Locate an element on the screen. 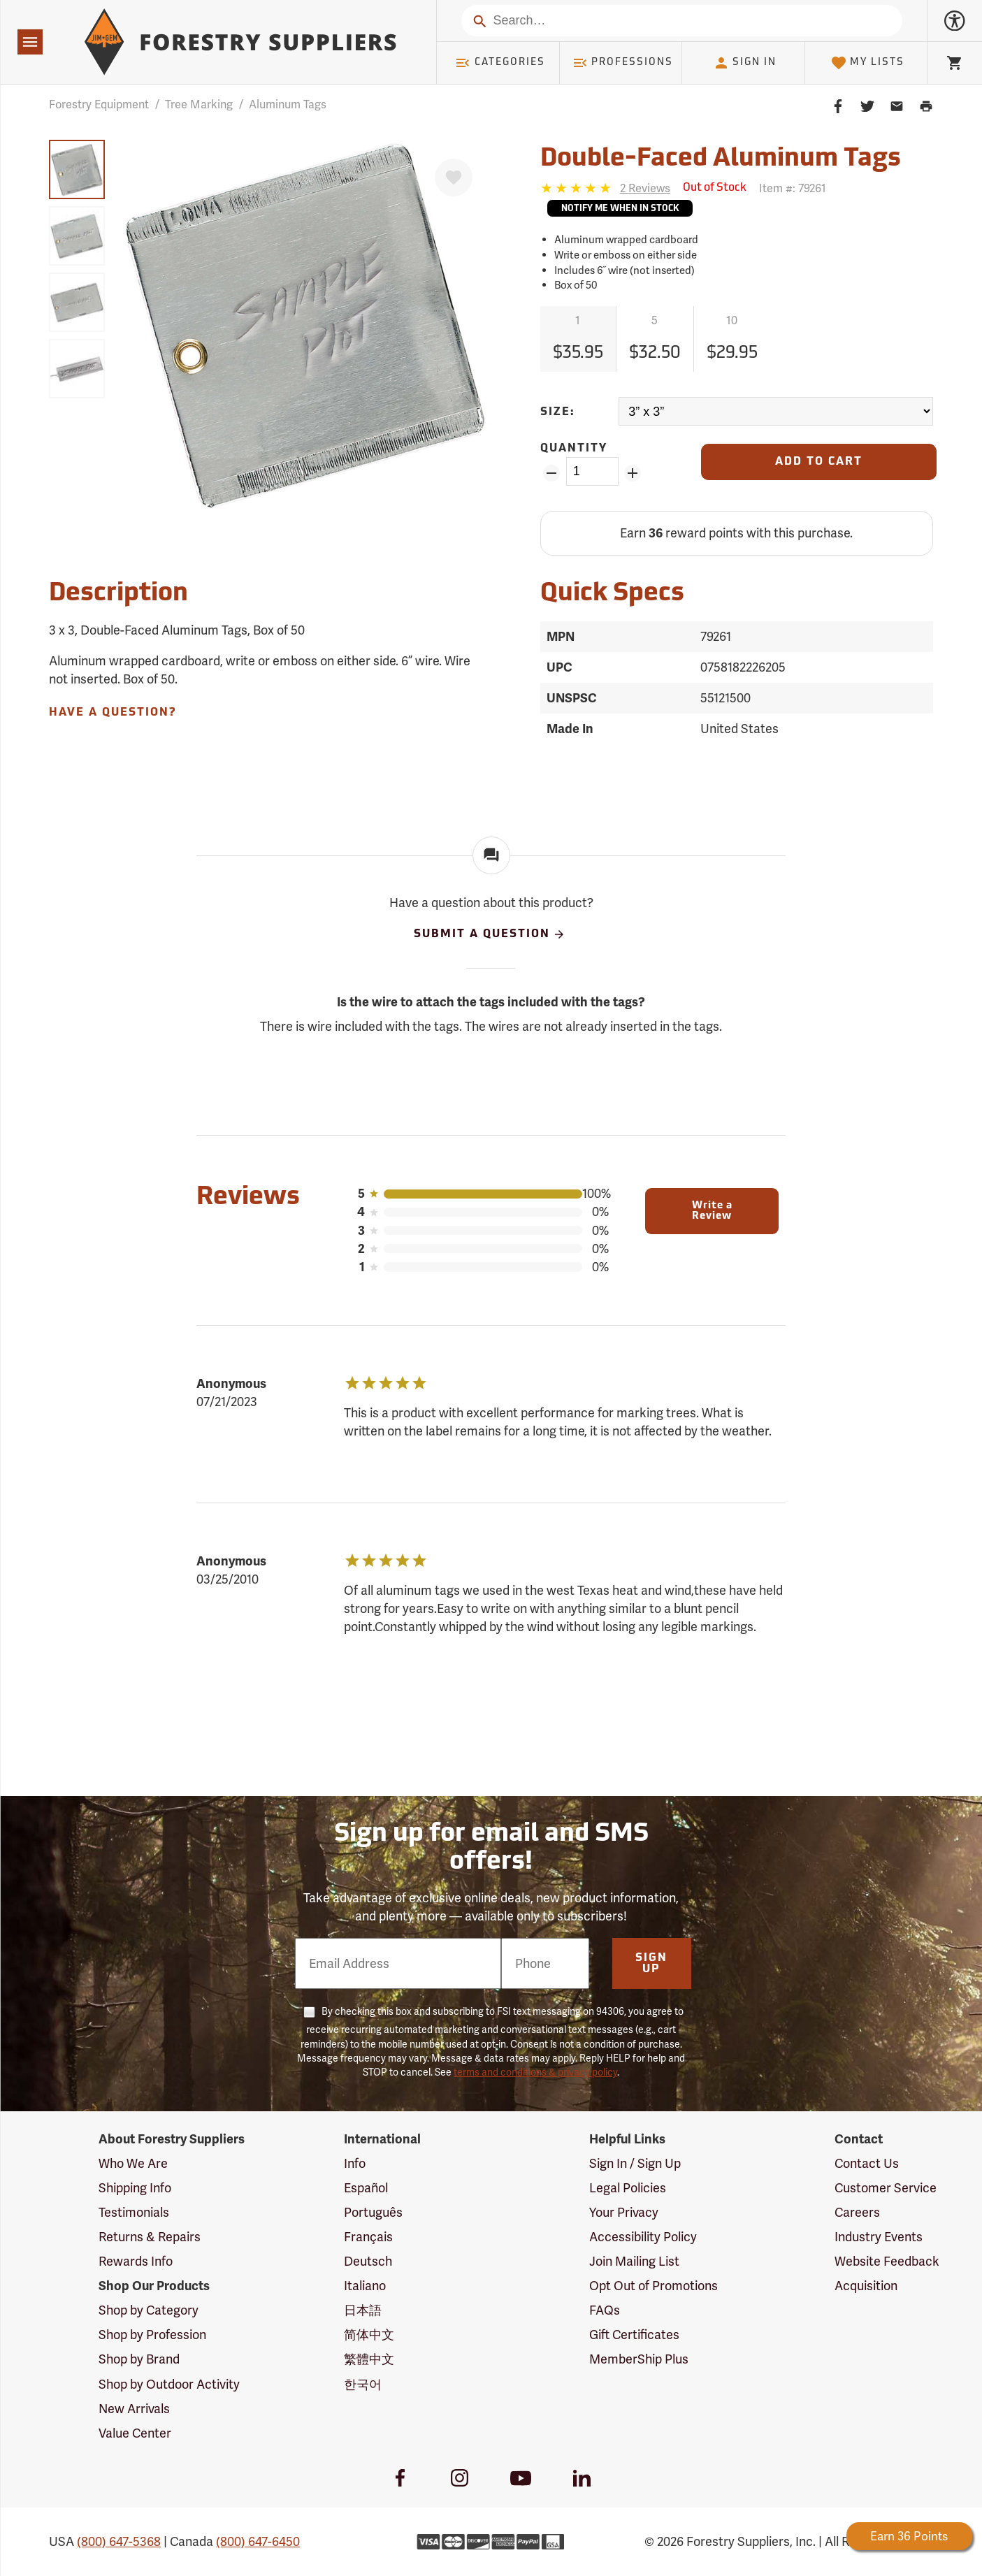 This screenshot has height=2576, width=982. Rewards Info is located at coordinates (136, 2261).